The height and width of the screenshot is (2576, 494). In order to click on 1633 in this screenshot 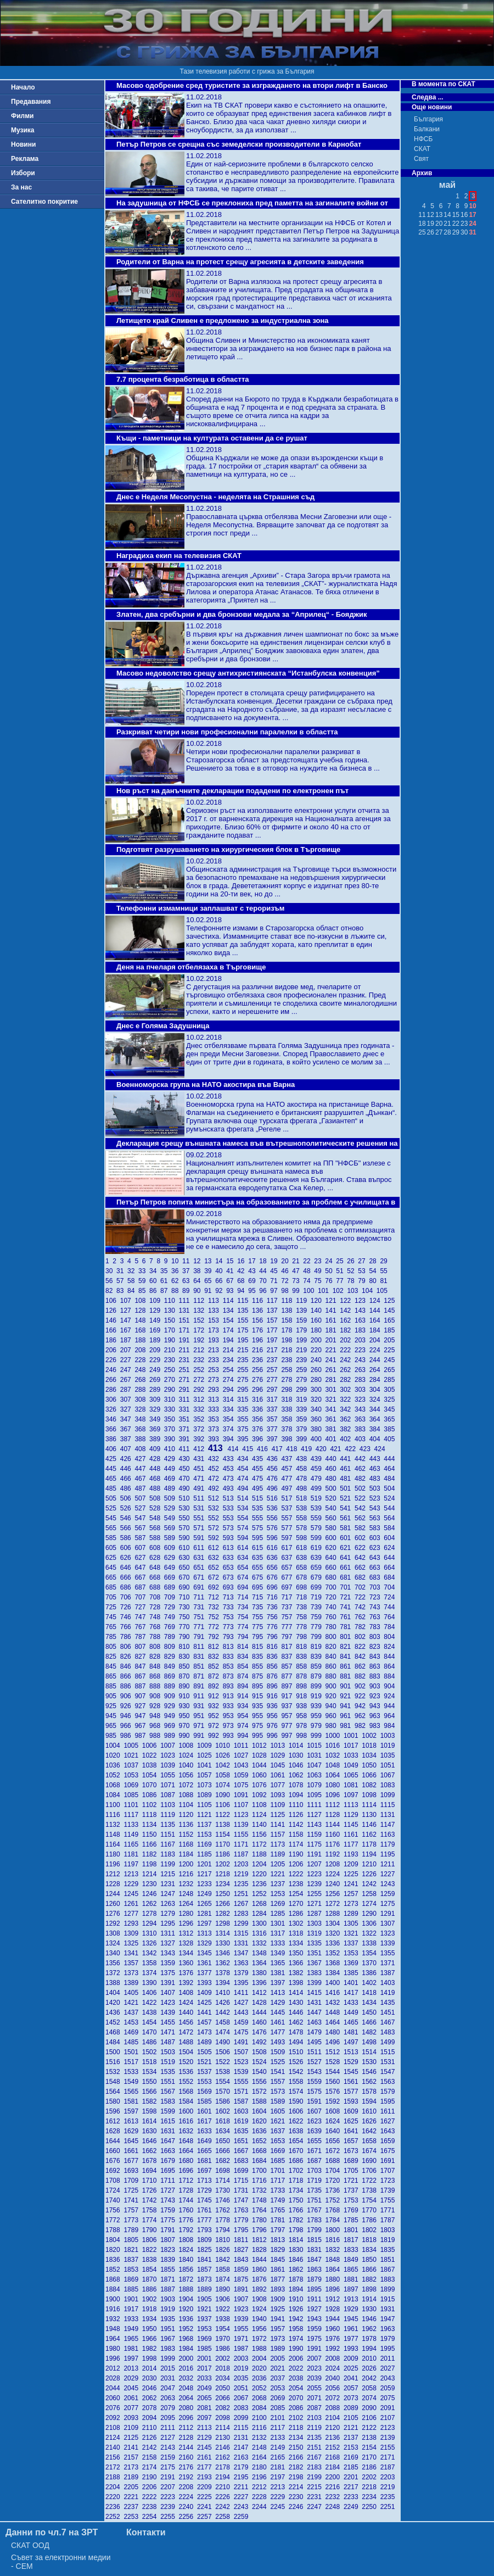, I will do `click(206, 2131)`.